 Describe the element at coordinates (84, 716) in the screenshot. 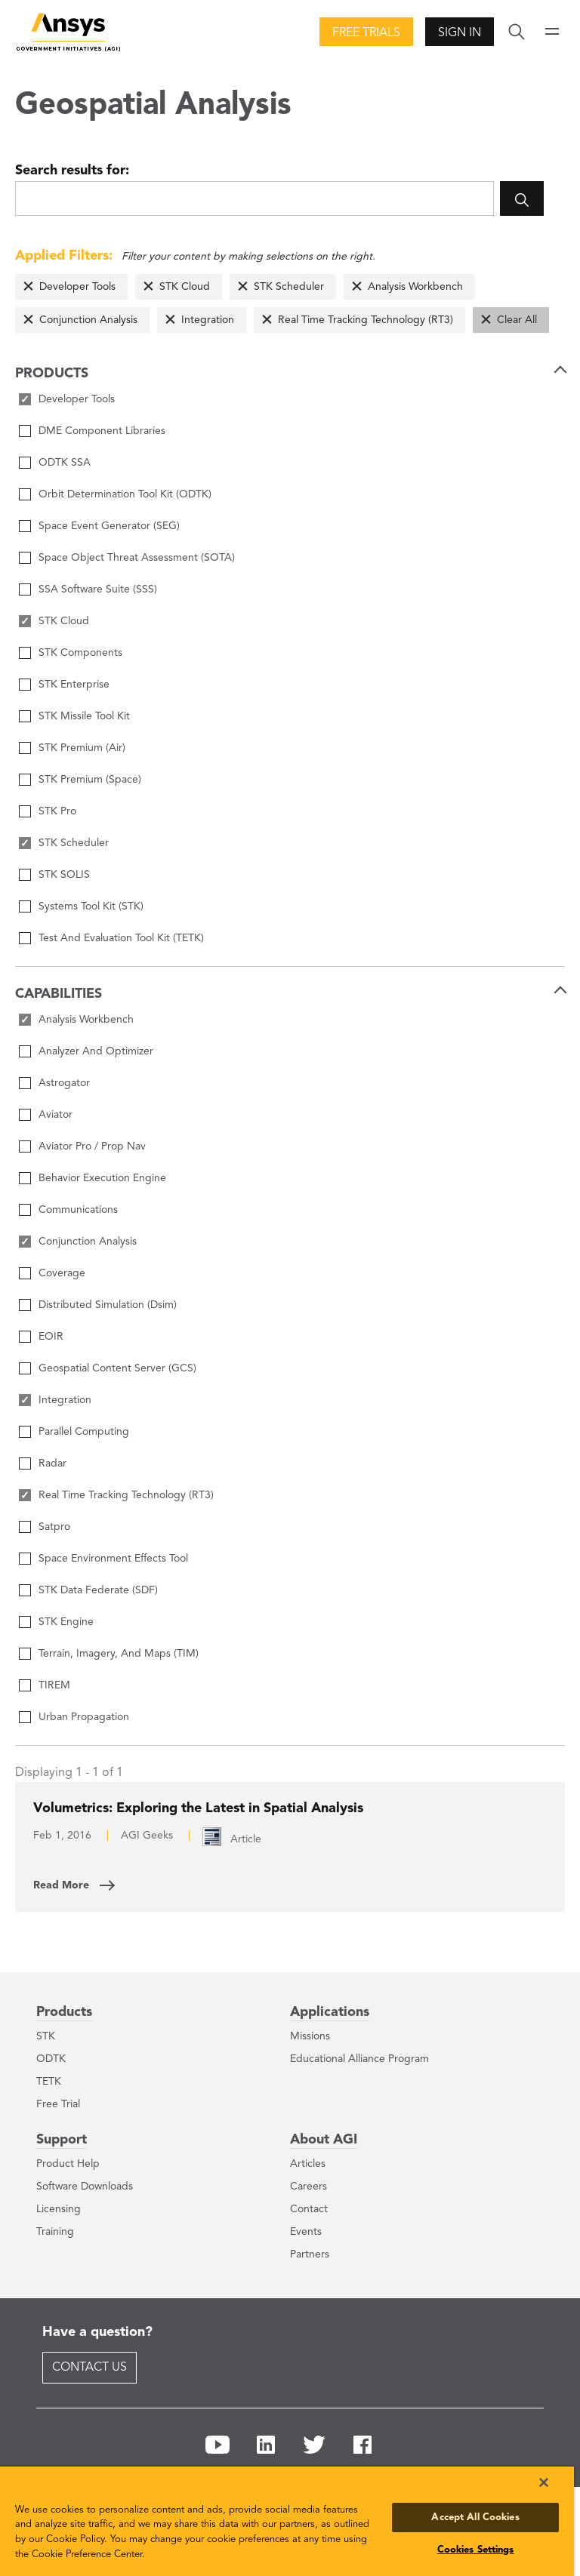

I see `STK Missile Tool Kit` at that location.